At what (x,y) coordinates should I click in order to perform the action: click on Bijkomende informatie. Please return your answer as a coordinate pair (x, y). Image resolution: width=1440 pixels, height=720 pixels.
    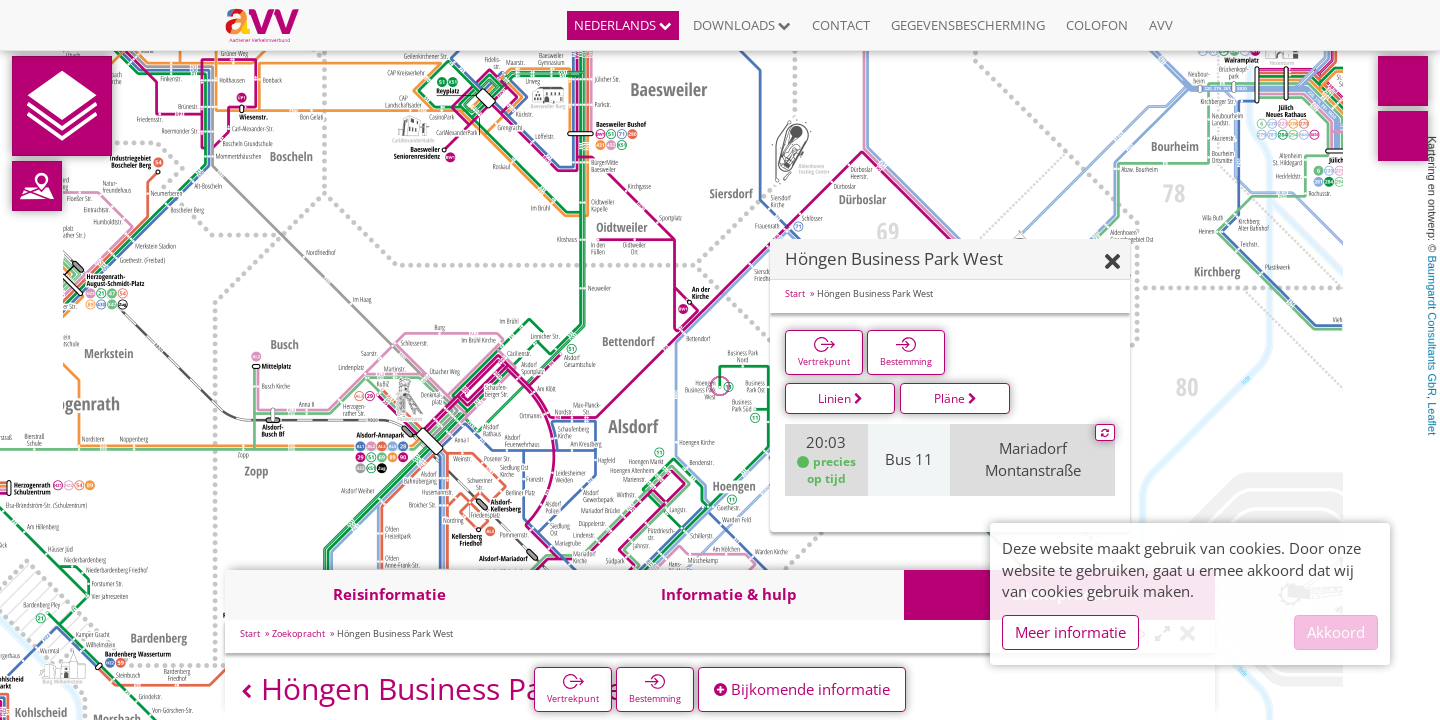
    Looking at the image, I should click on (802, 689).